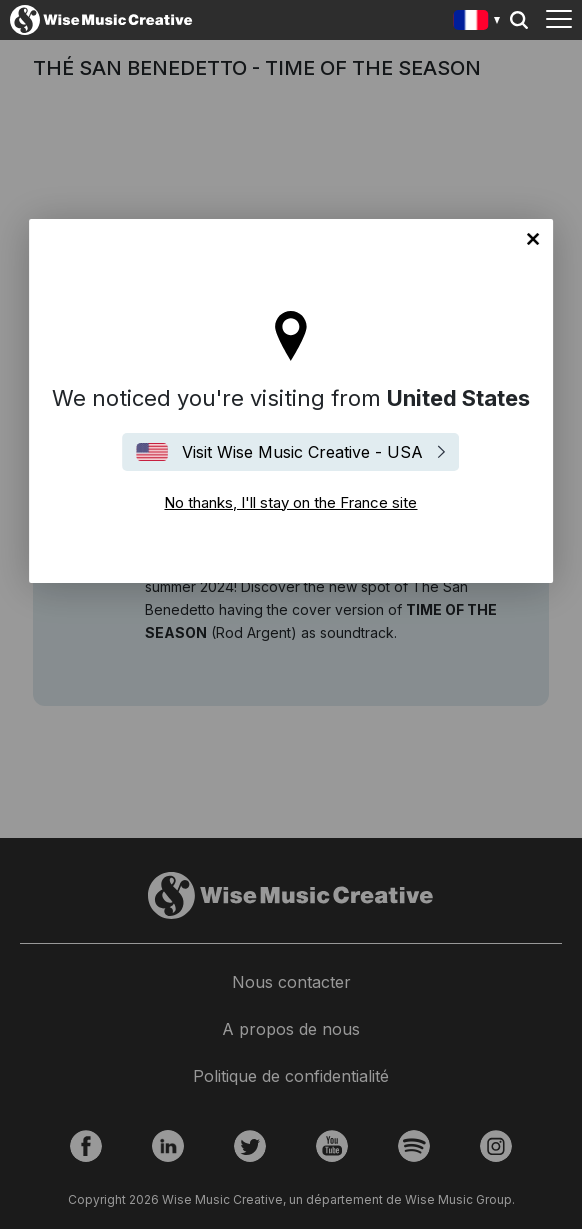 Image resolution: width=582 pixels, height=1229 pixels. Describe the element at coordinates (533, 239) in the screenshot. I see `No thanks, I'll stay on the France site [Close]` at that location.